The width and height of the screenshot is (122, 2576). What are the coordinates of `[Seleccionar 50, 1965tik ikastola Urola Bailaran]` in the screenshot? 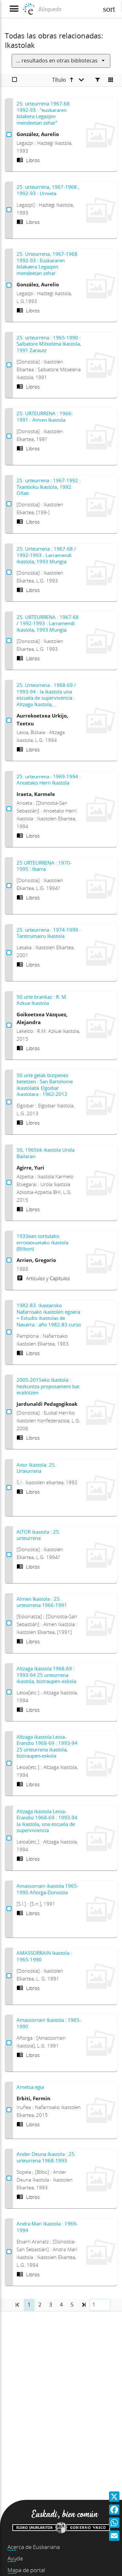 It's located at (9, 1182).